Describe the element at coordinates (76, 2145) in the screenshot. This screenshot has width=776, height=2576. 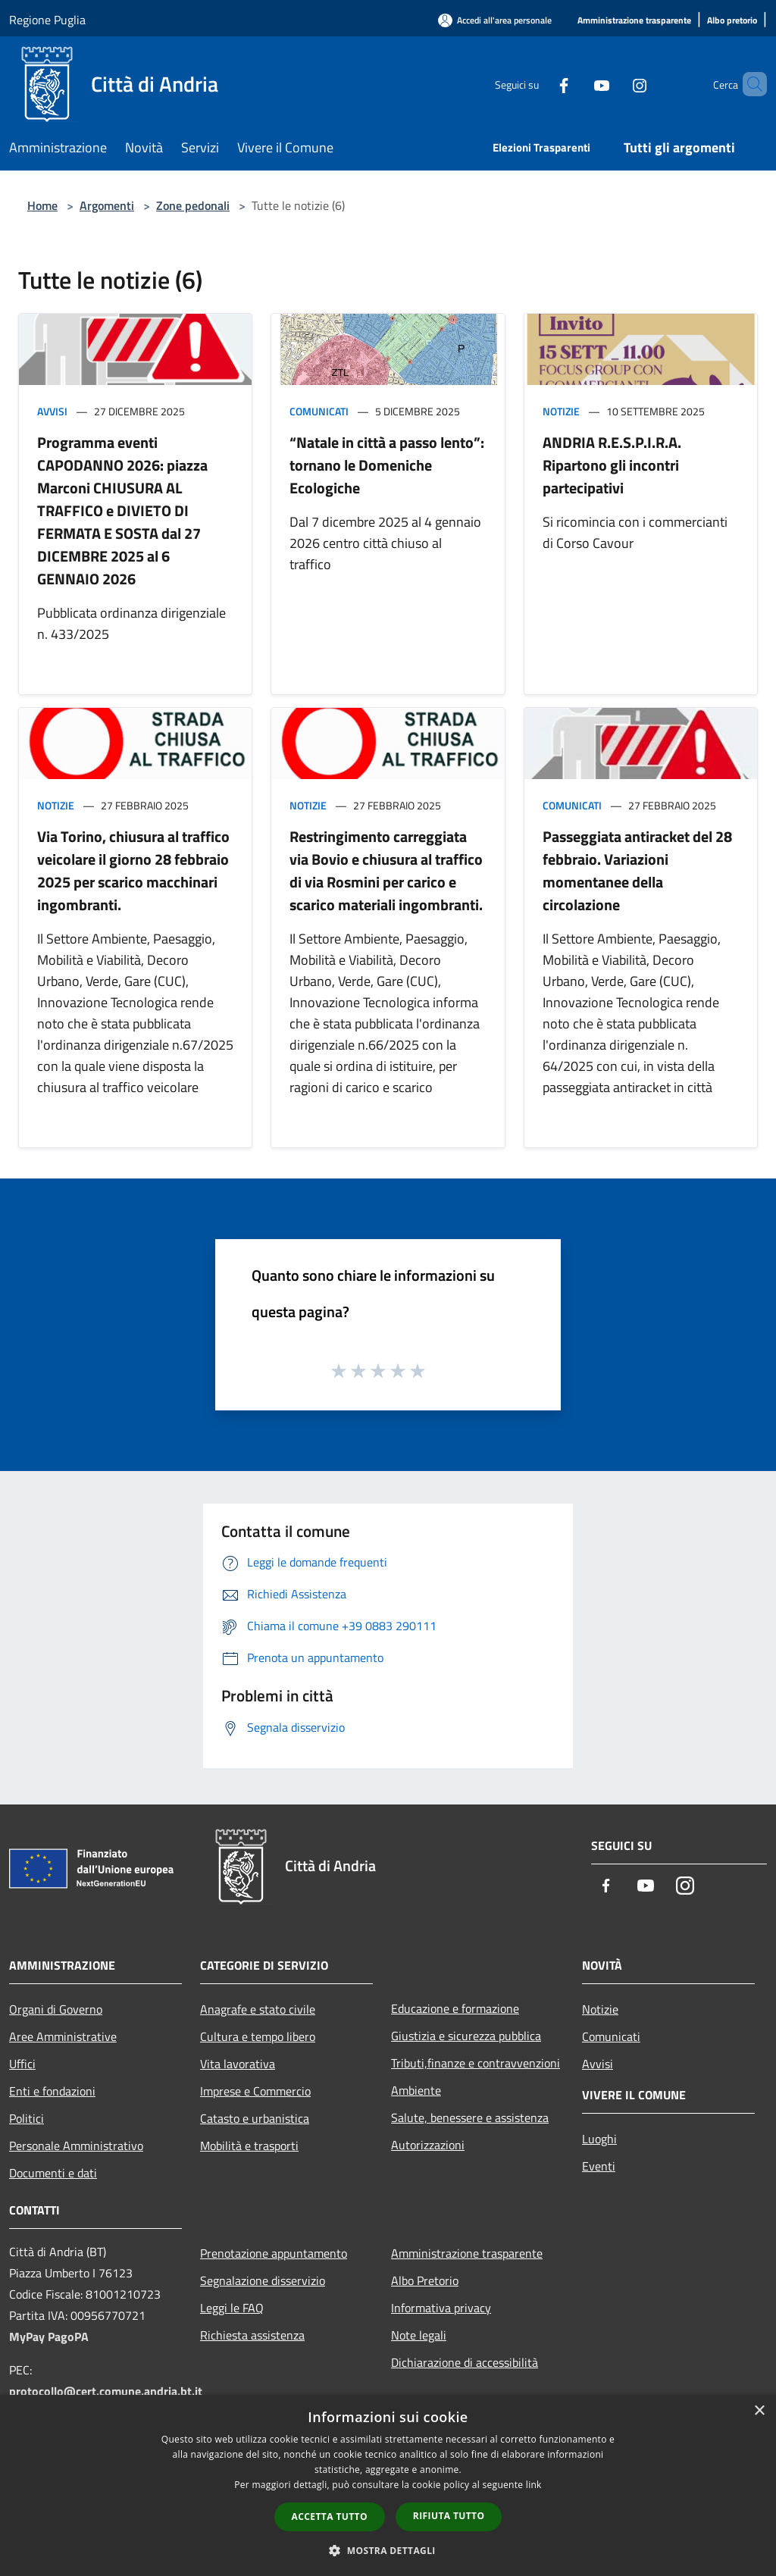
I see `Personale Amministrativo` at that location.